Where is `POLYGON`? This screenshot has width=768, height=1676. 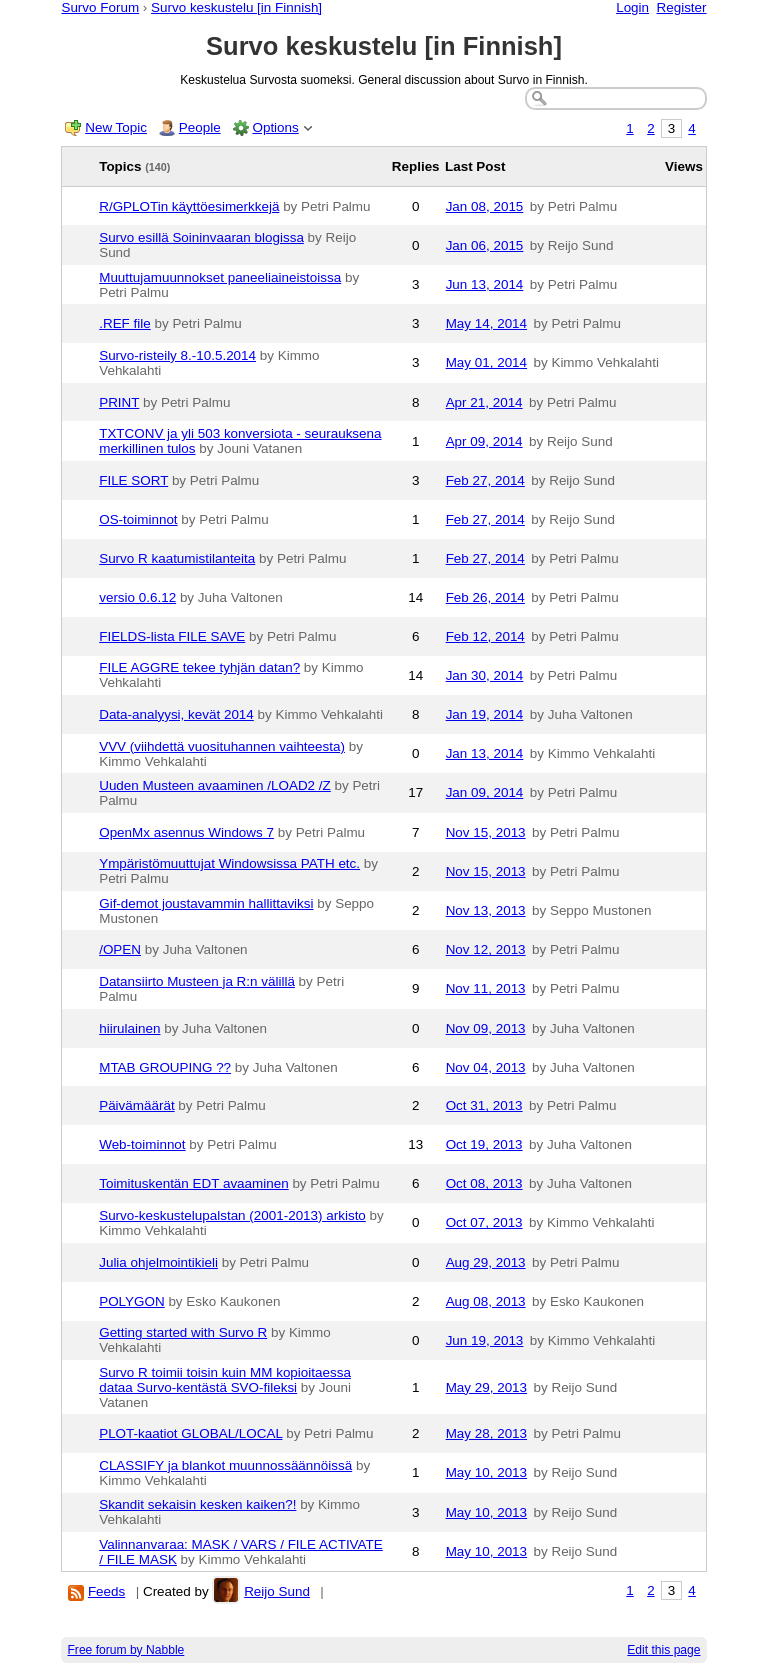 POLYGON is located at coordinates (131, 1301).